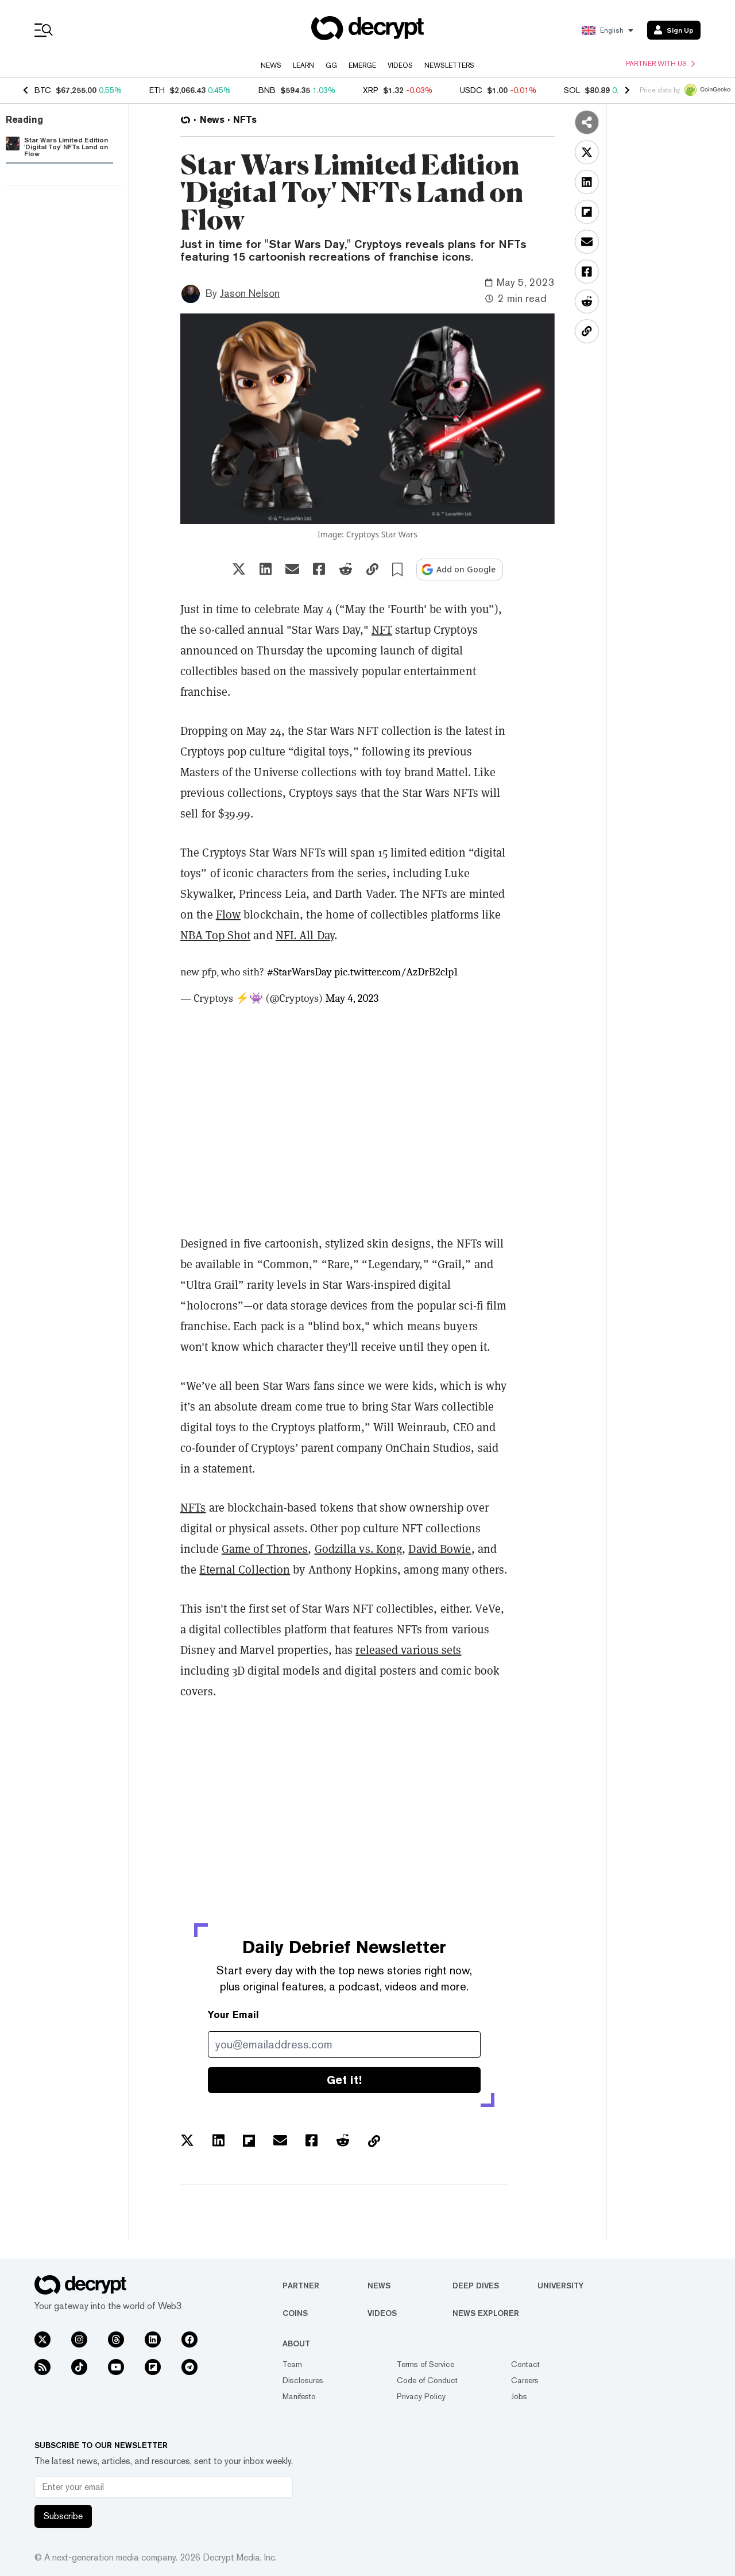  I want to click on Eternal Collection, so click(244, 1569).